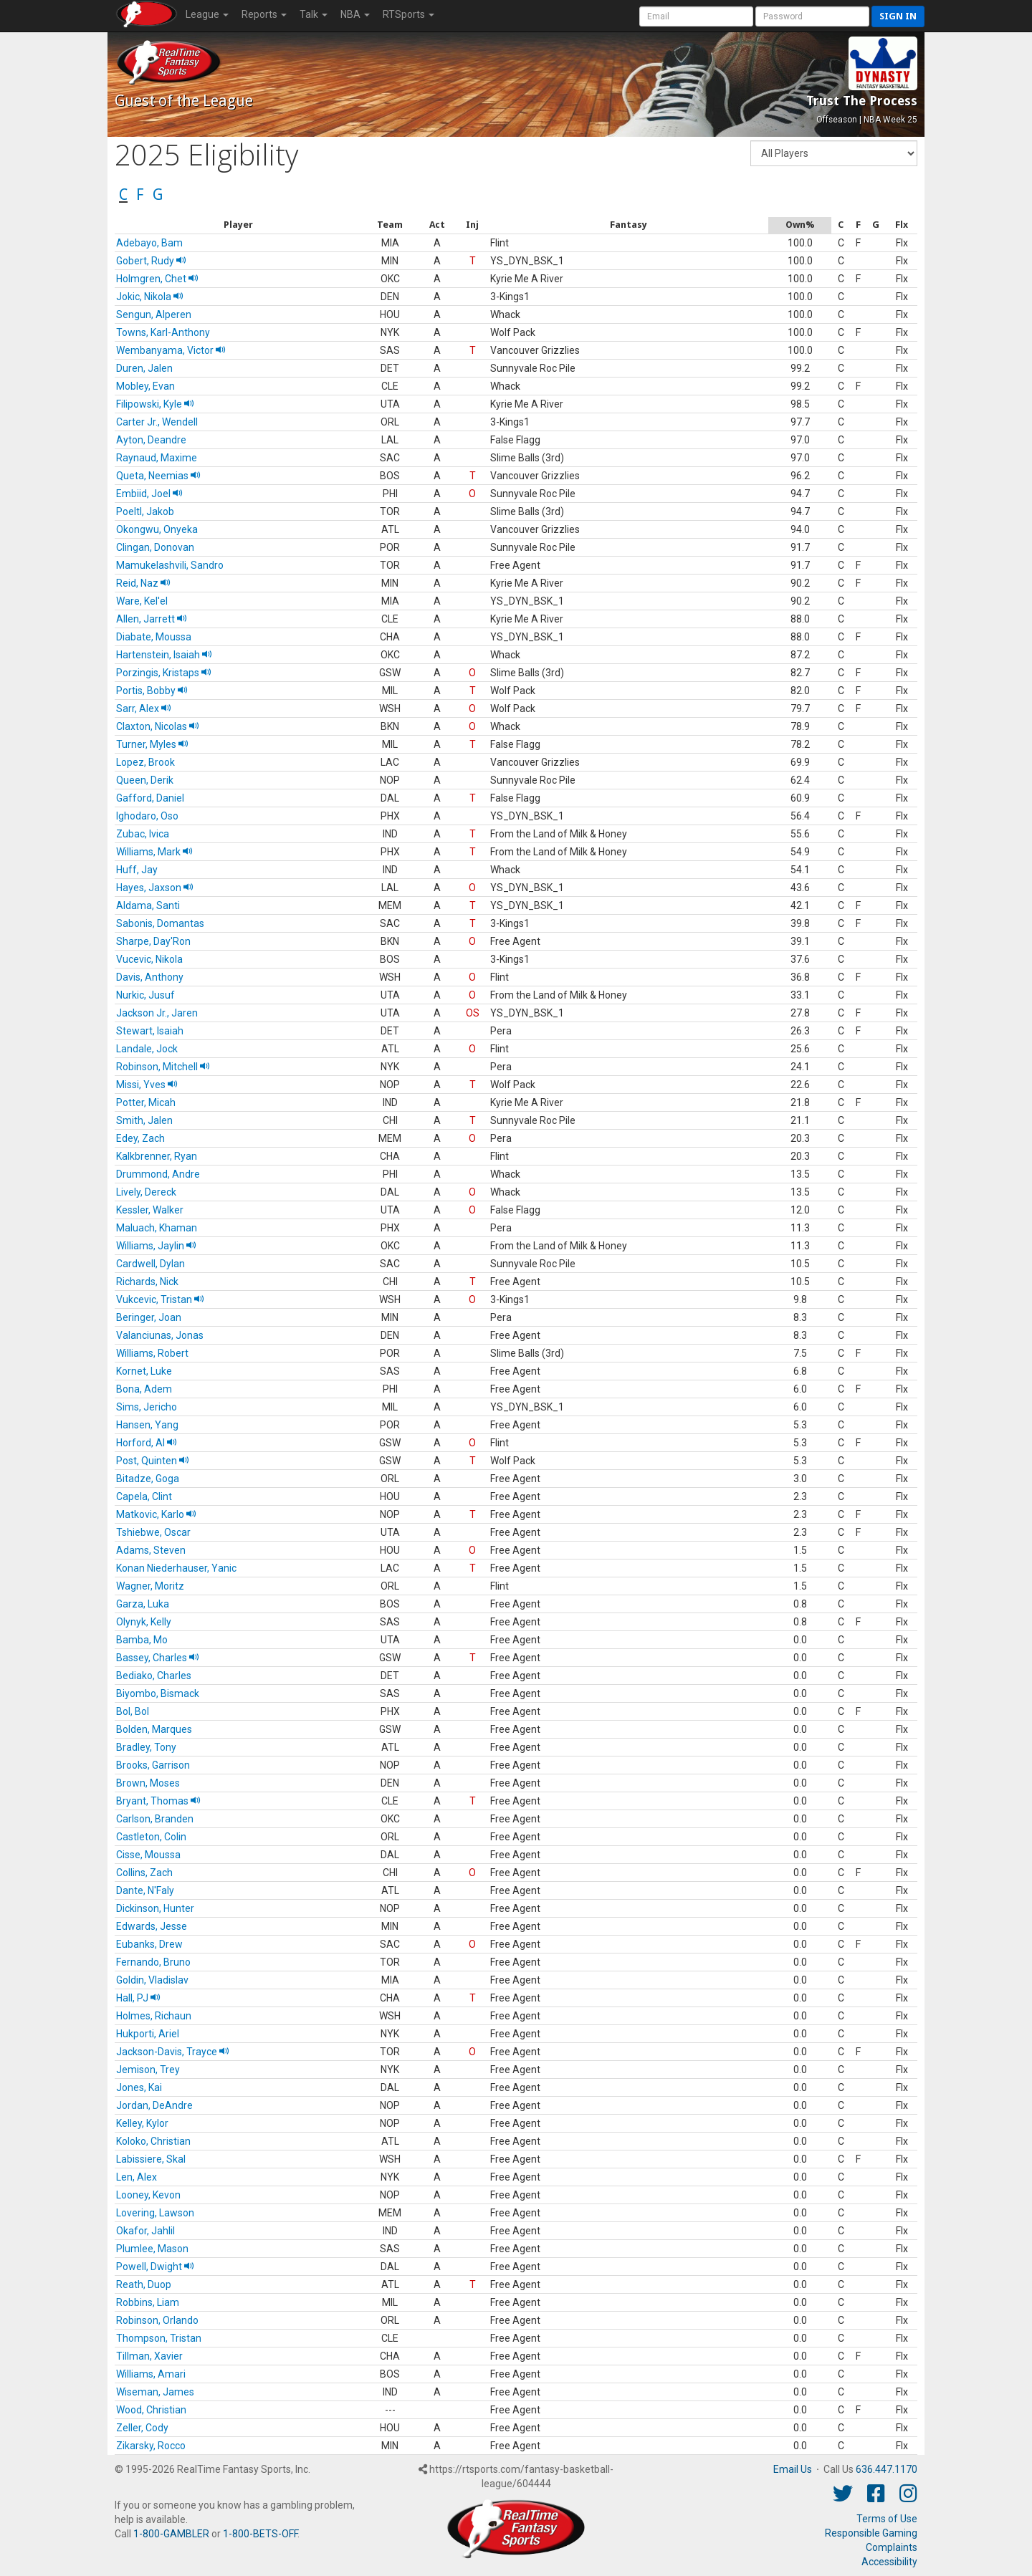 This screenshot has width=1032, height=2576. What do you see at coordinates (152, 1980) in the screenshot?
I see `Goldin, Vladislav` at bounding box center [152, 1980].